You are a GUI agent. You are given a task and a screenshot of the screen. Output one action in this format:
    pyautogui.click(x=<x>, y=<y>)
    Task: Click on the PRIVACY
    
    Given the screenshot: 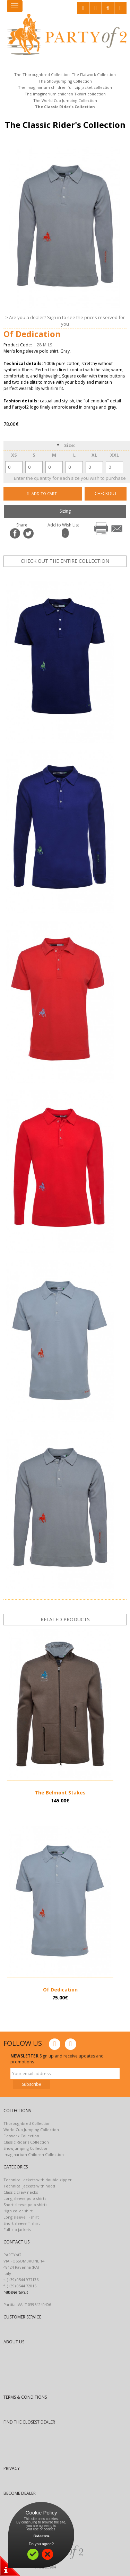 What is the action you would take?
    pyautogui.click(x=11, y=2468)
    